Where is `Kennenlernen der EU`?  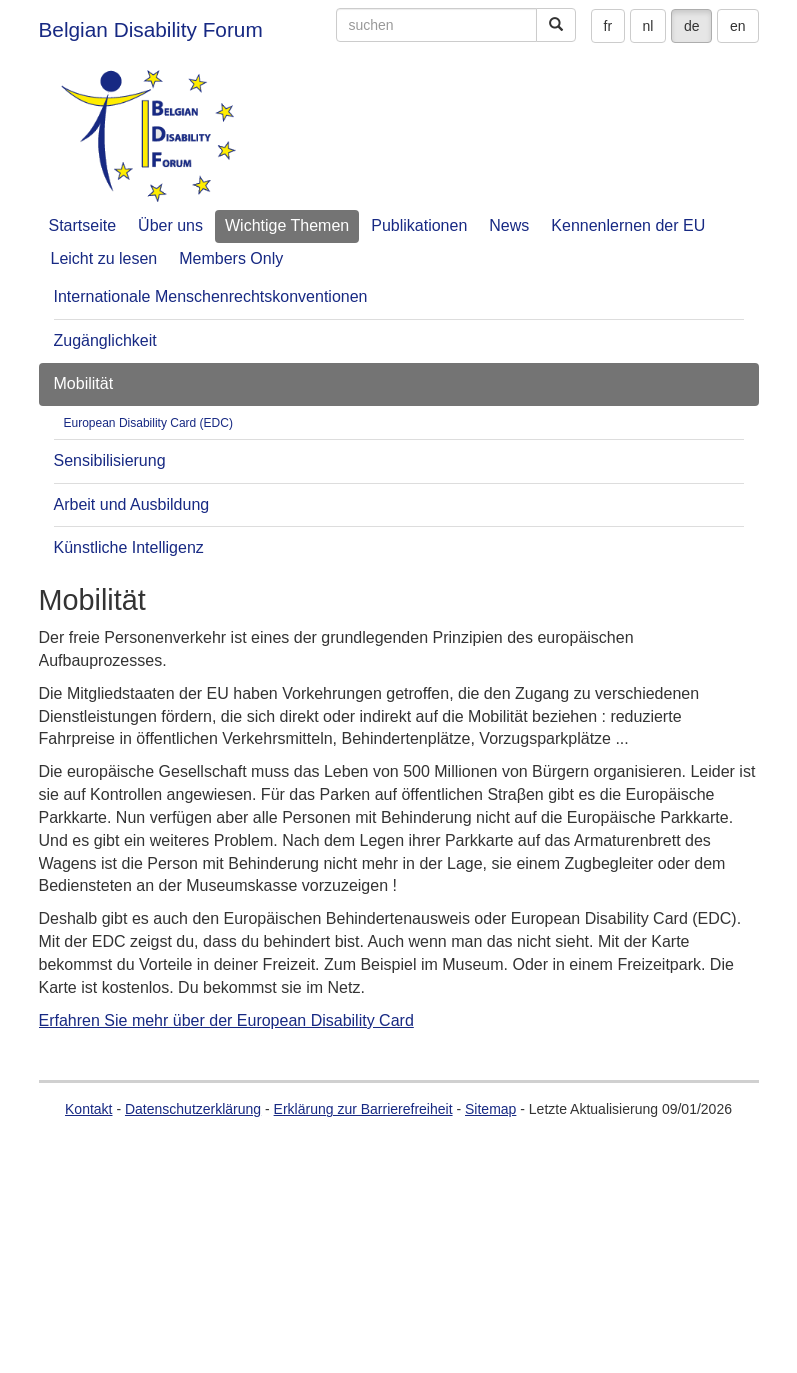
Kennenlernen der EU is located at coordinates (628, 225).